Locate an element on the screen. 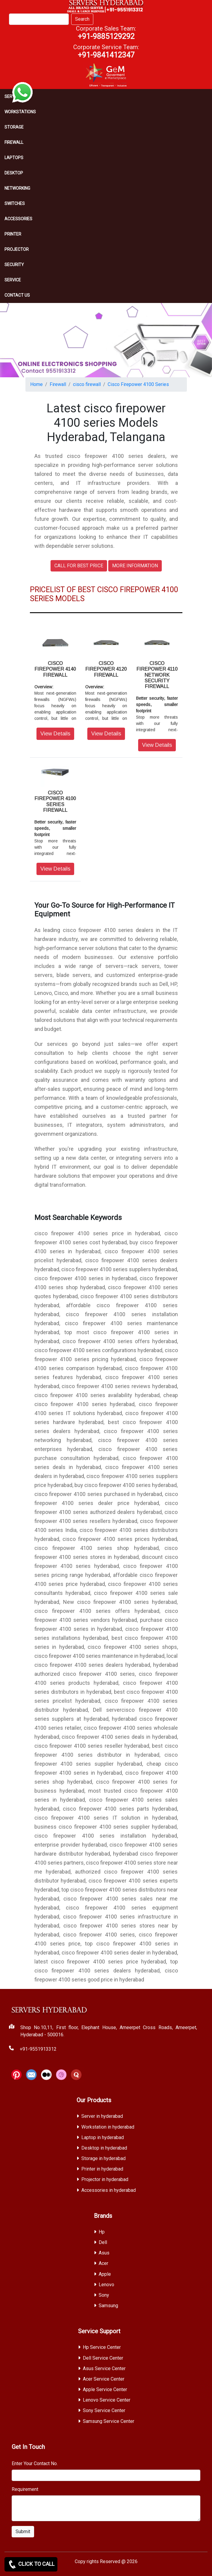 This screenshot has height=2576, width=212. MORE INFORMATION is located at coordinates (135, 565).